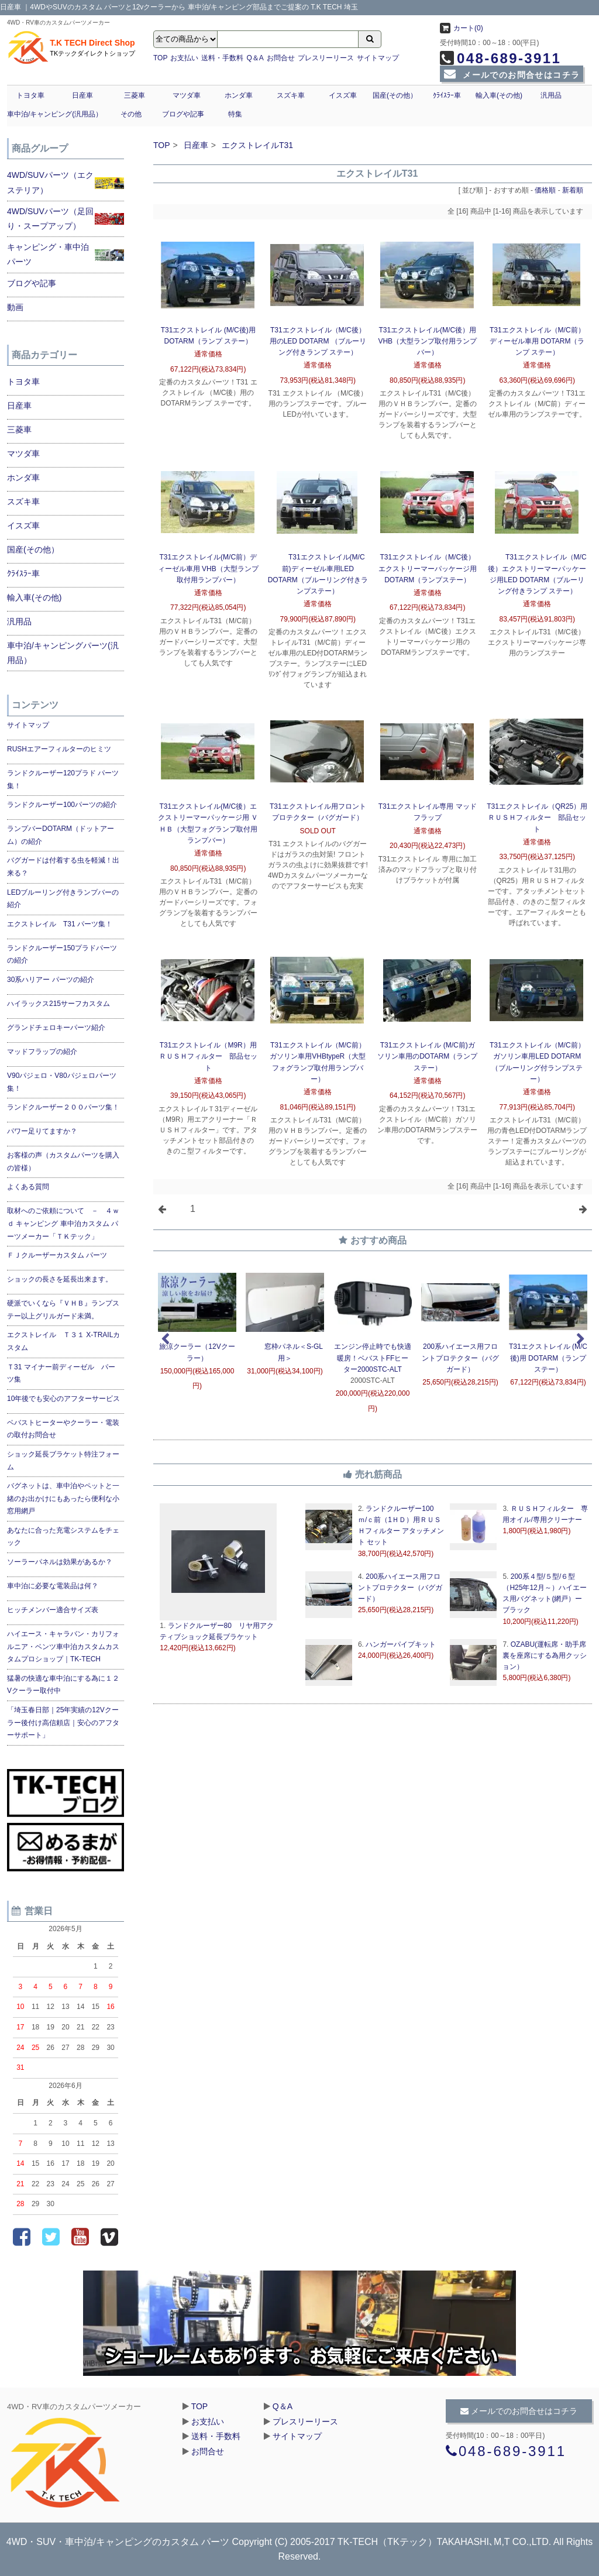 The width and height of the screenshot is (599, 2576). What do you see at coordinates (544, 1655) in the screenshot?
I see `OZABU(運転席・助手席裏を座席にする為用クッション）` at bounding box center [544, 1655].